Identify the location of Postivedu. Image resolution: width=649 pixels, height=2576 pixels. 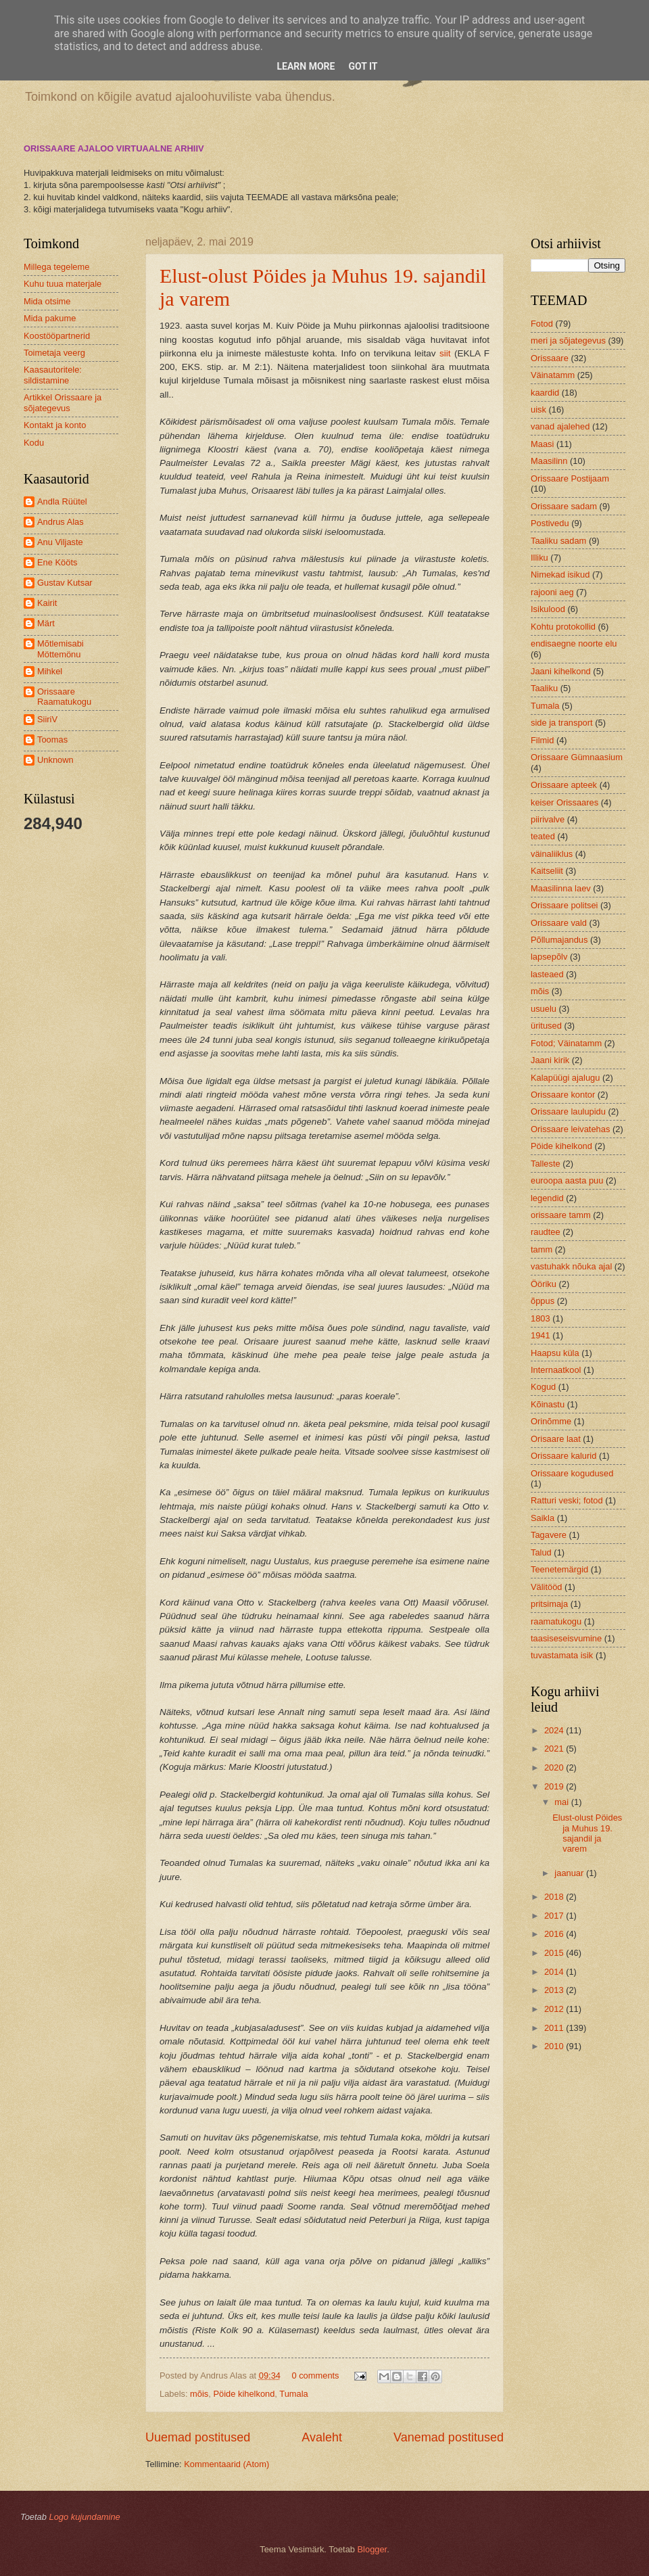
(550, 523).